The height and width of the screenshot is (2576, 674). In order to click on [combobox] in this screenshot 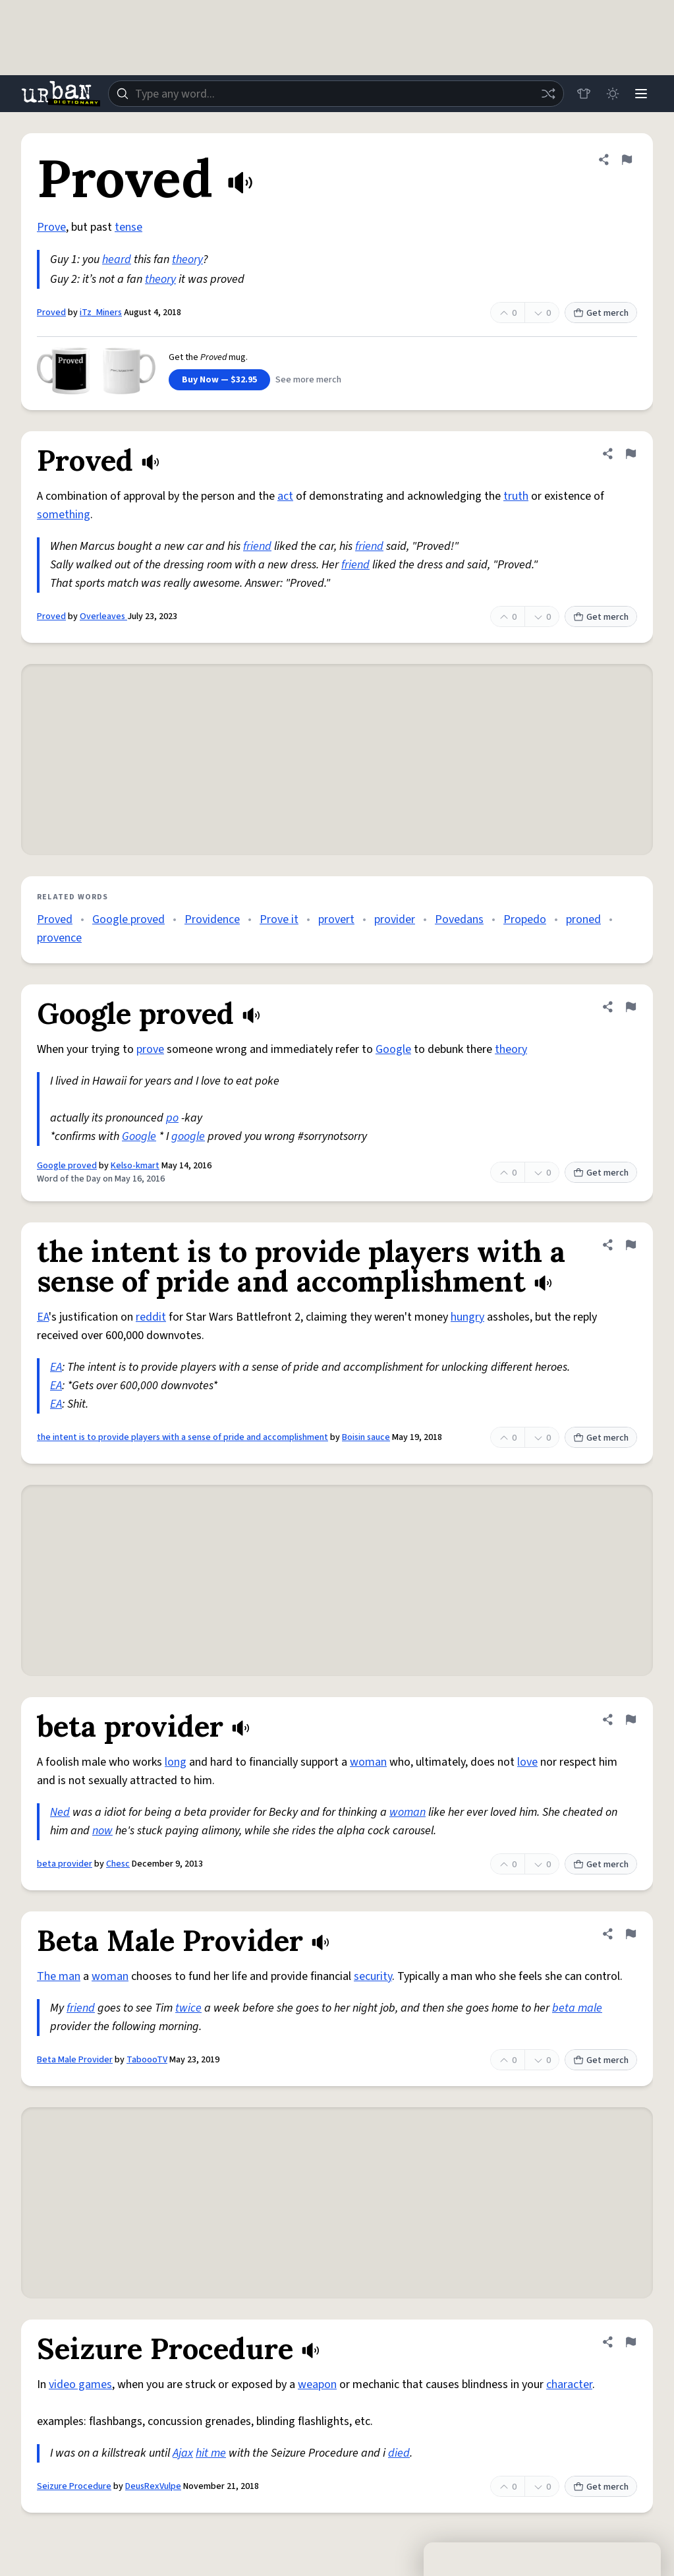, I will do `click(335, 93)`.